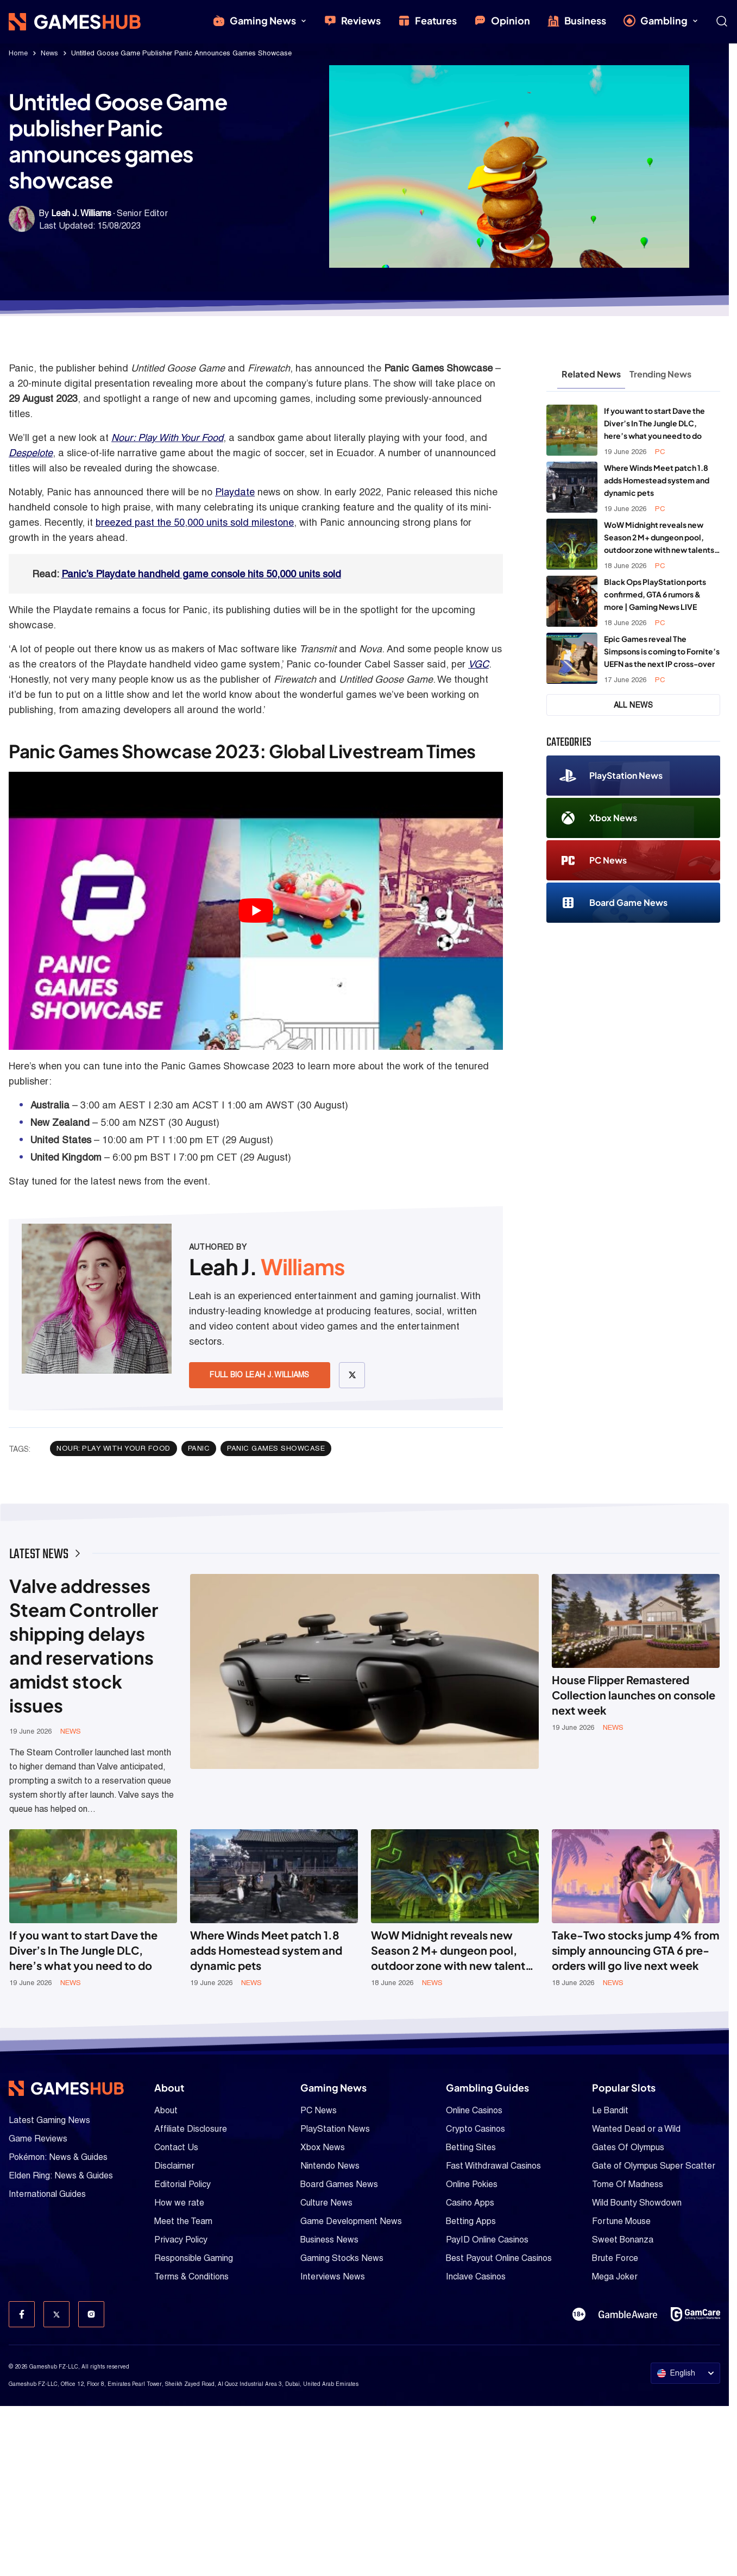 The image size is (737, 2576). What do you see at coordinates (656, 480) in the screenshot?
I see `Where Winds Meet patch 1.8 adds Homestead system and dynamic pets` at bounding box center [656, 480].